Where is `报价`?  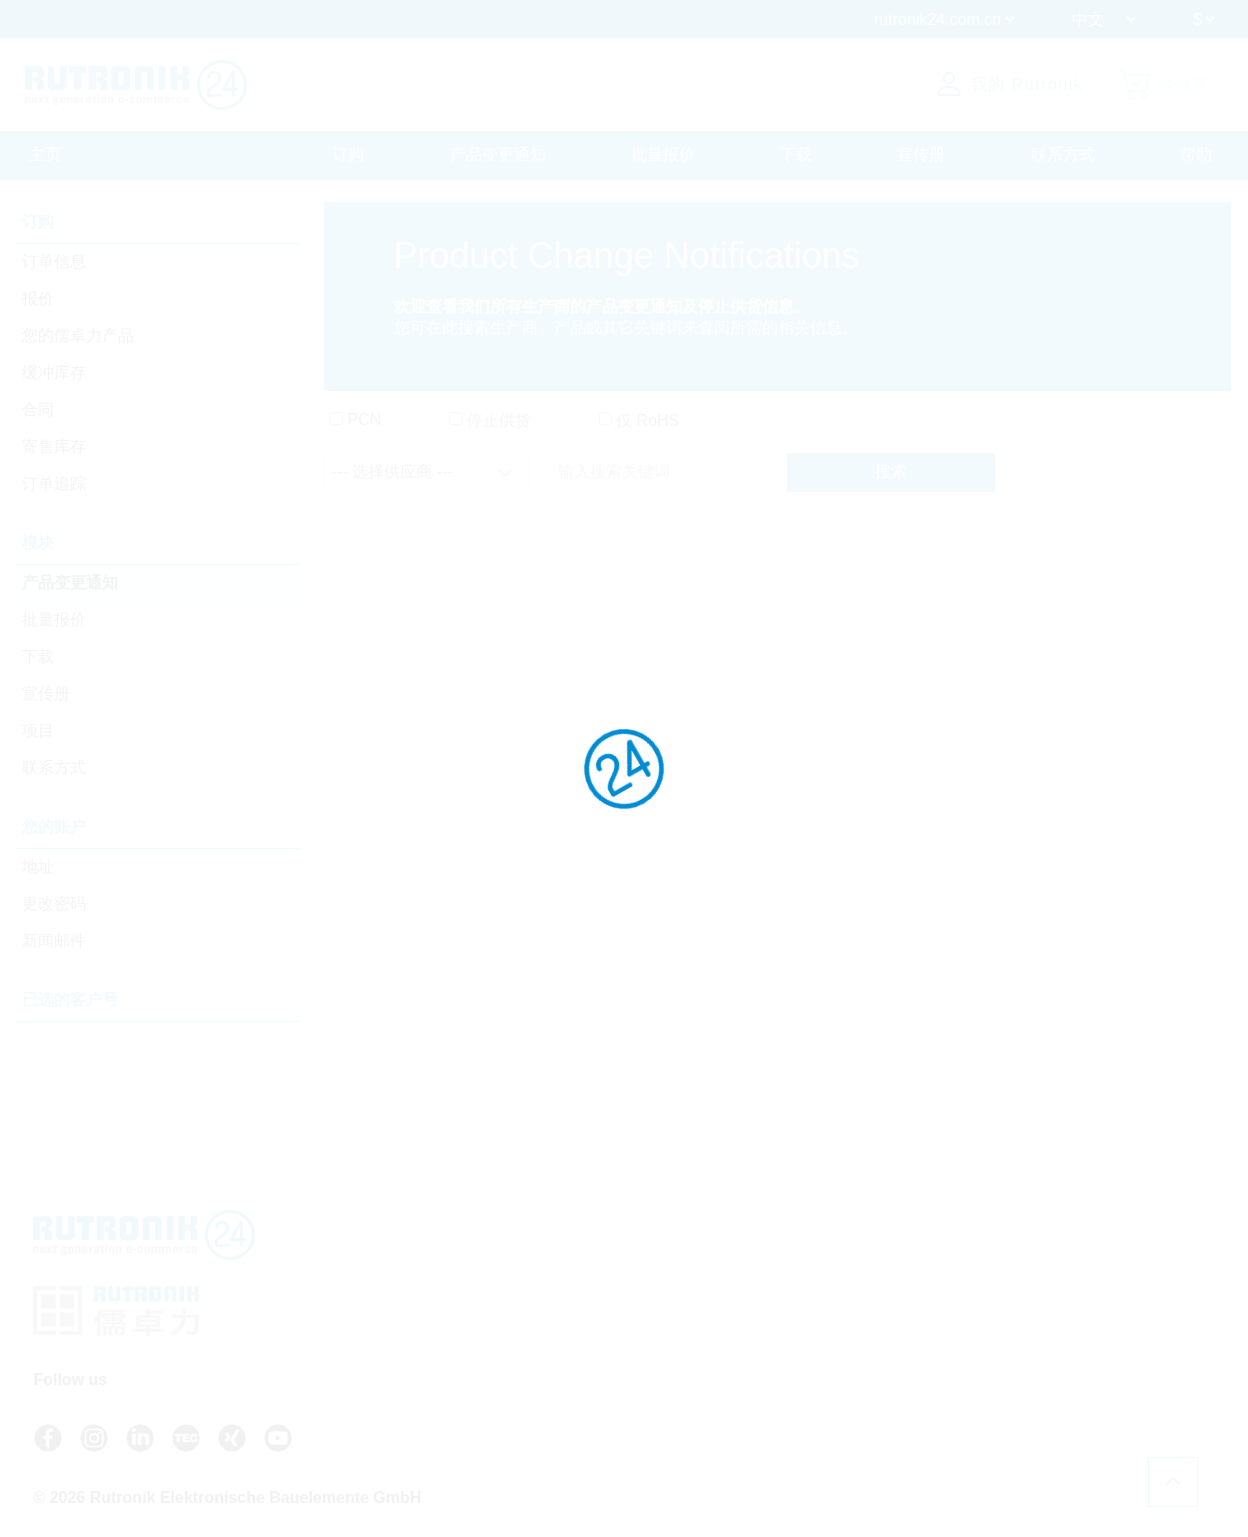 报价 is located at coordinates (40, 299).